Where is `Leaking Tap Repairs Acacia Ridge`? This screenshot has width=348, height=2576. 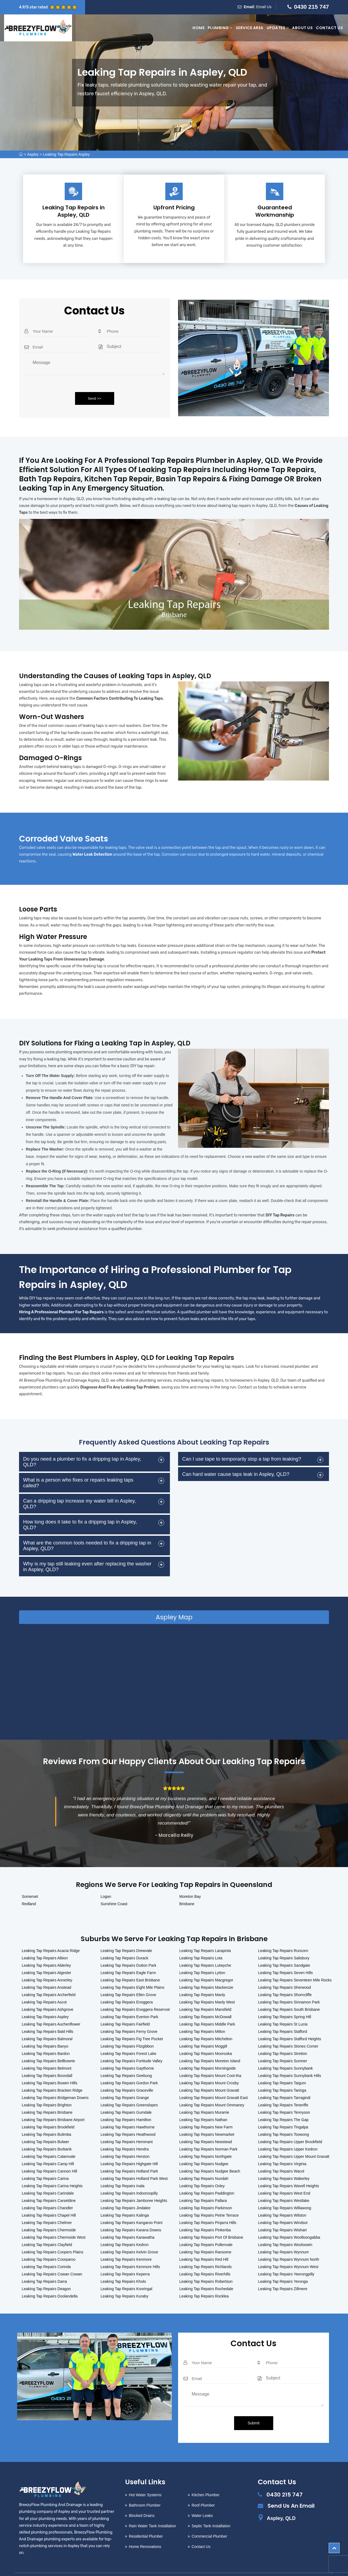
Leaking Tap Repairs Acacia Ridge is located at coordinates (51, 1934).